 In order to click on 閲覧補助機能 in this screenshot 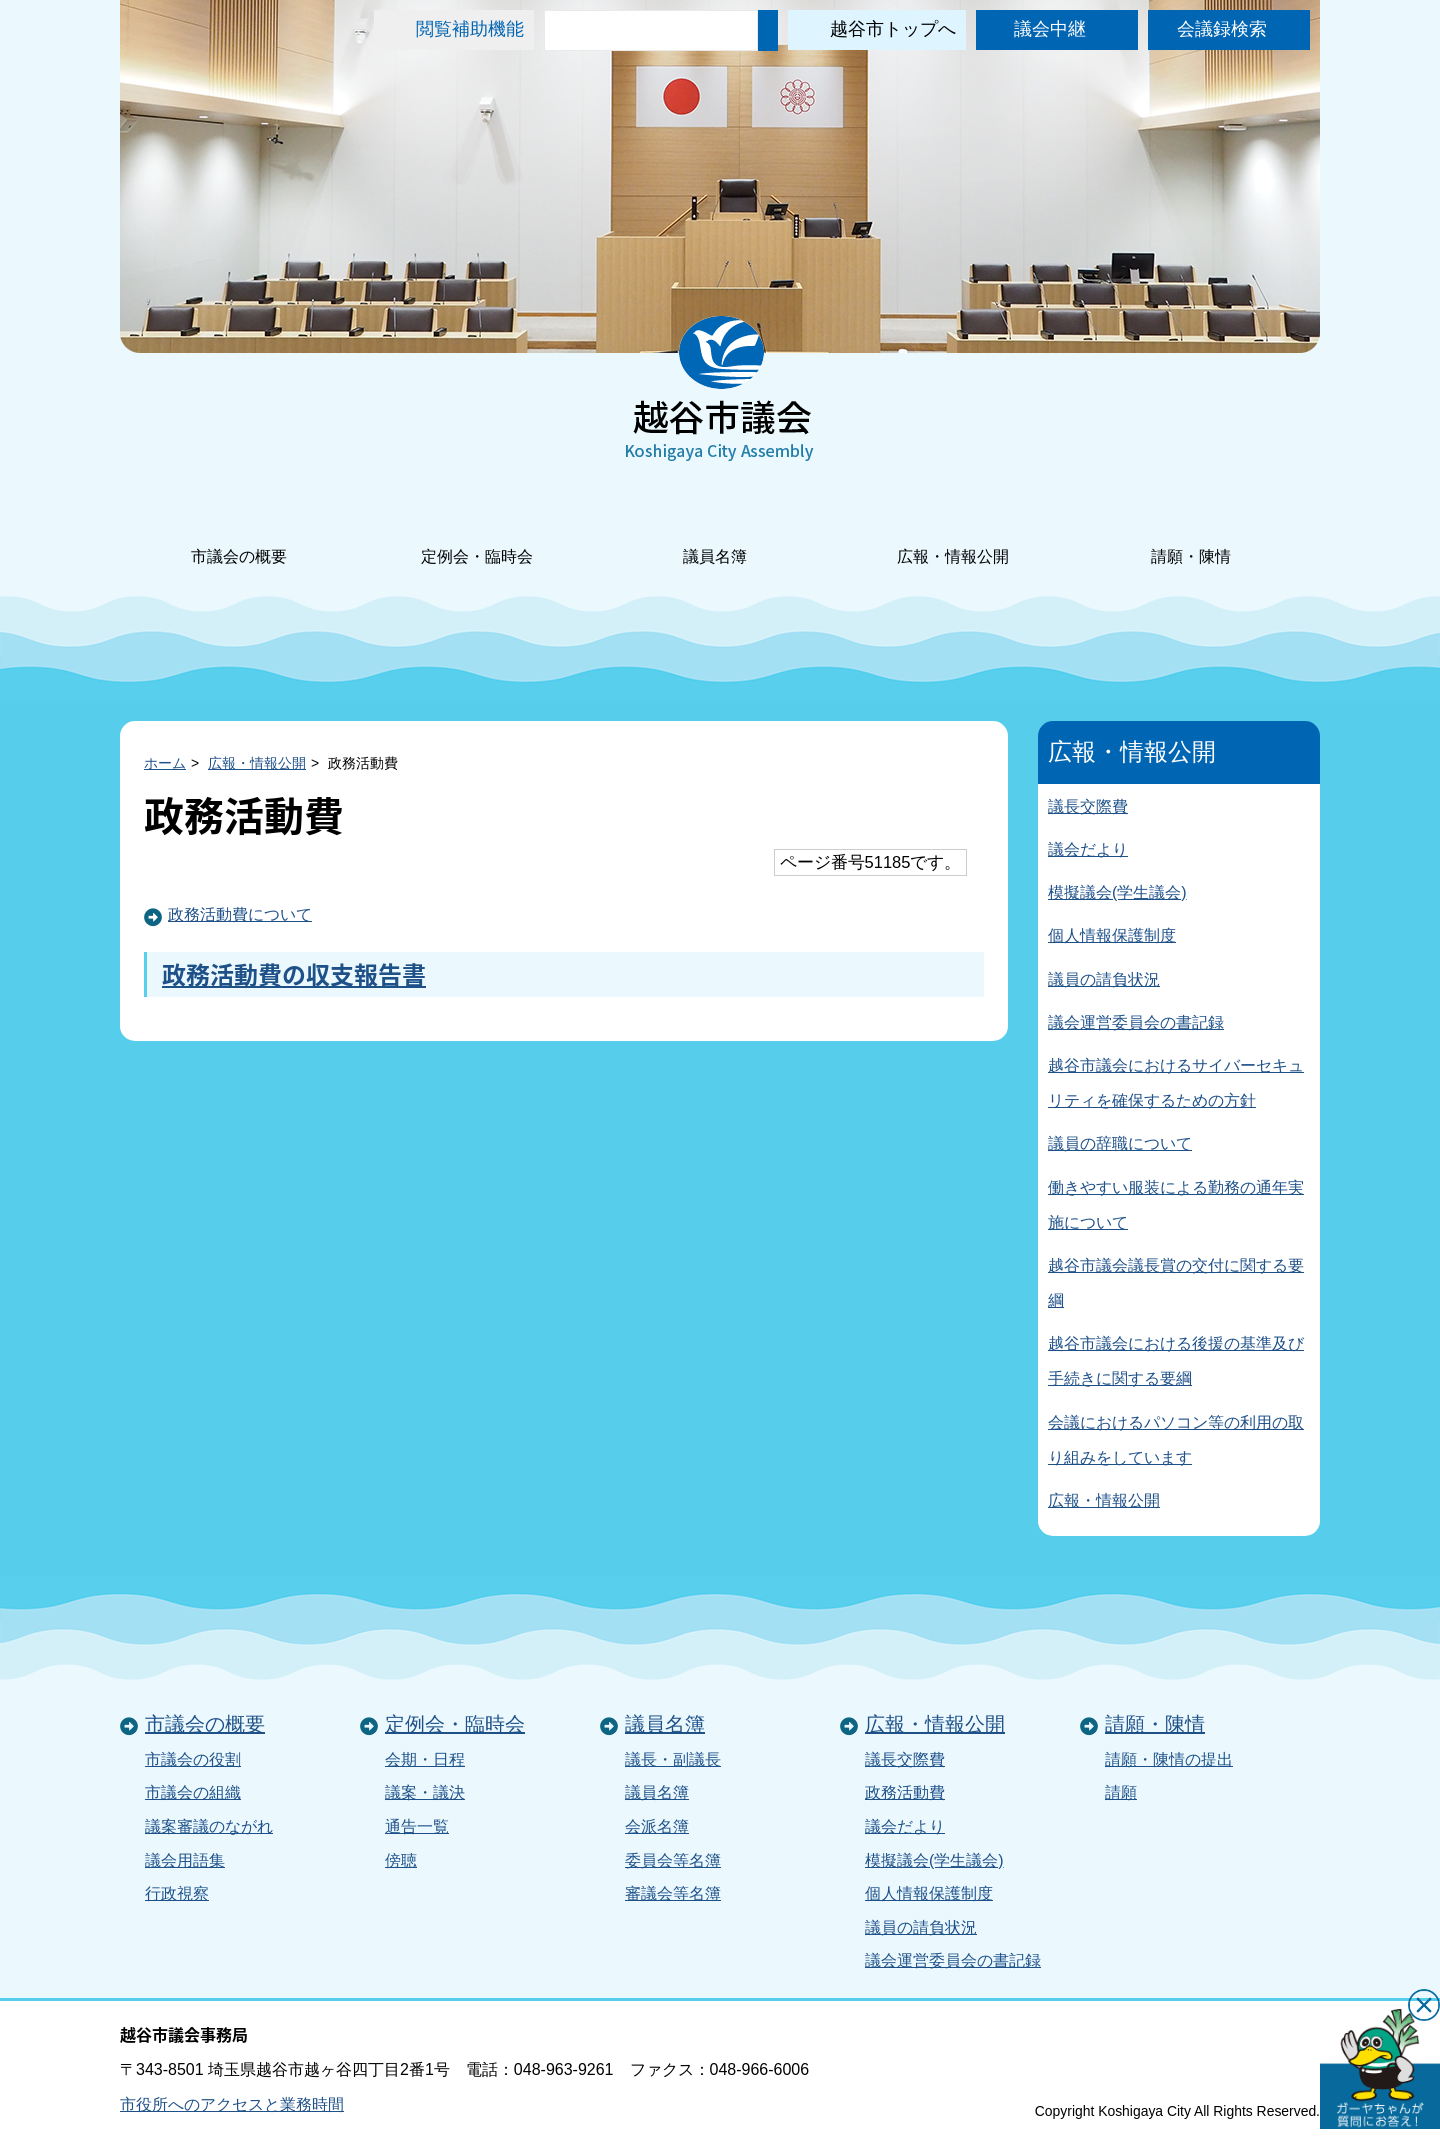, I will do `click(470, 29)`.